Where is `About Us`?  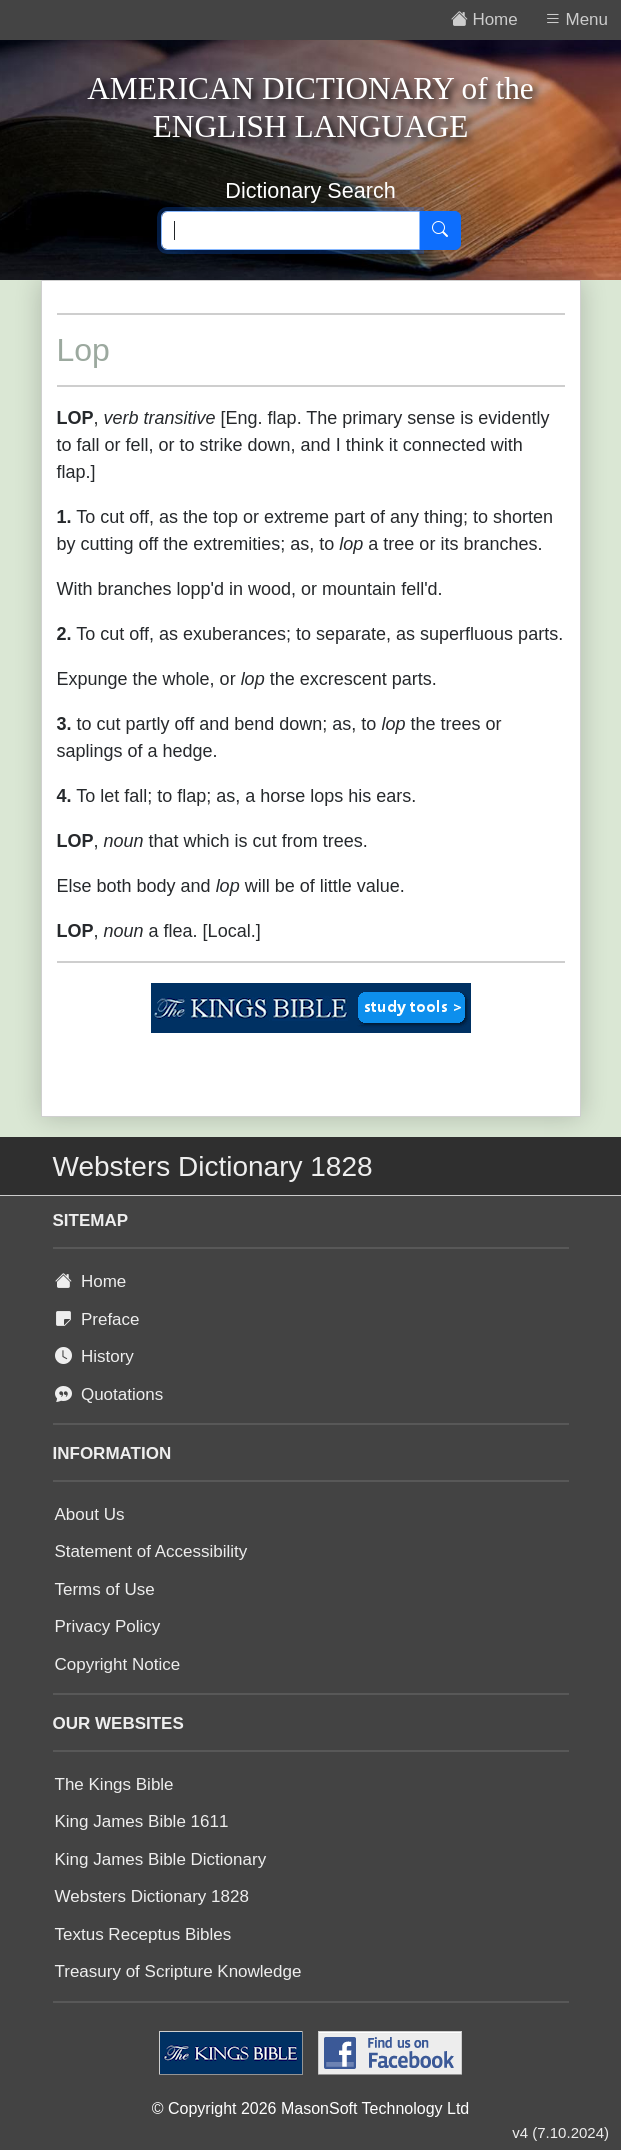 About Us is located at coordinates (90, 1514).